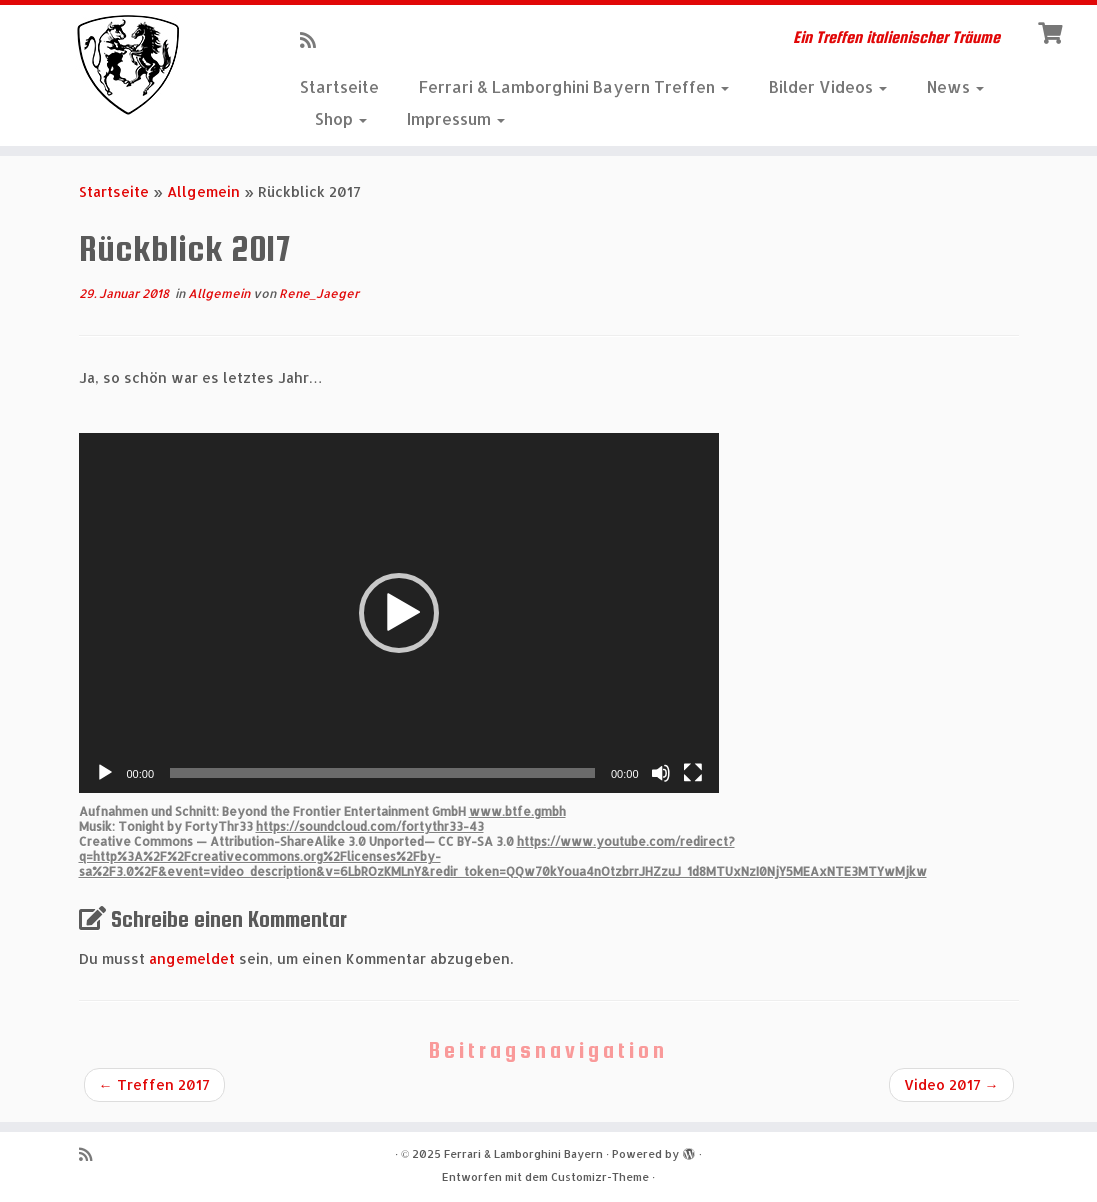 The image size is (1097, 1202). I want to click on www.btfe.gmbh, so click(517, 811).